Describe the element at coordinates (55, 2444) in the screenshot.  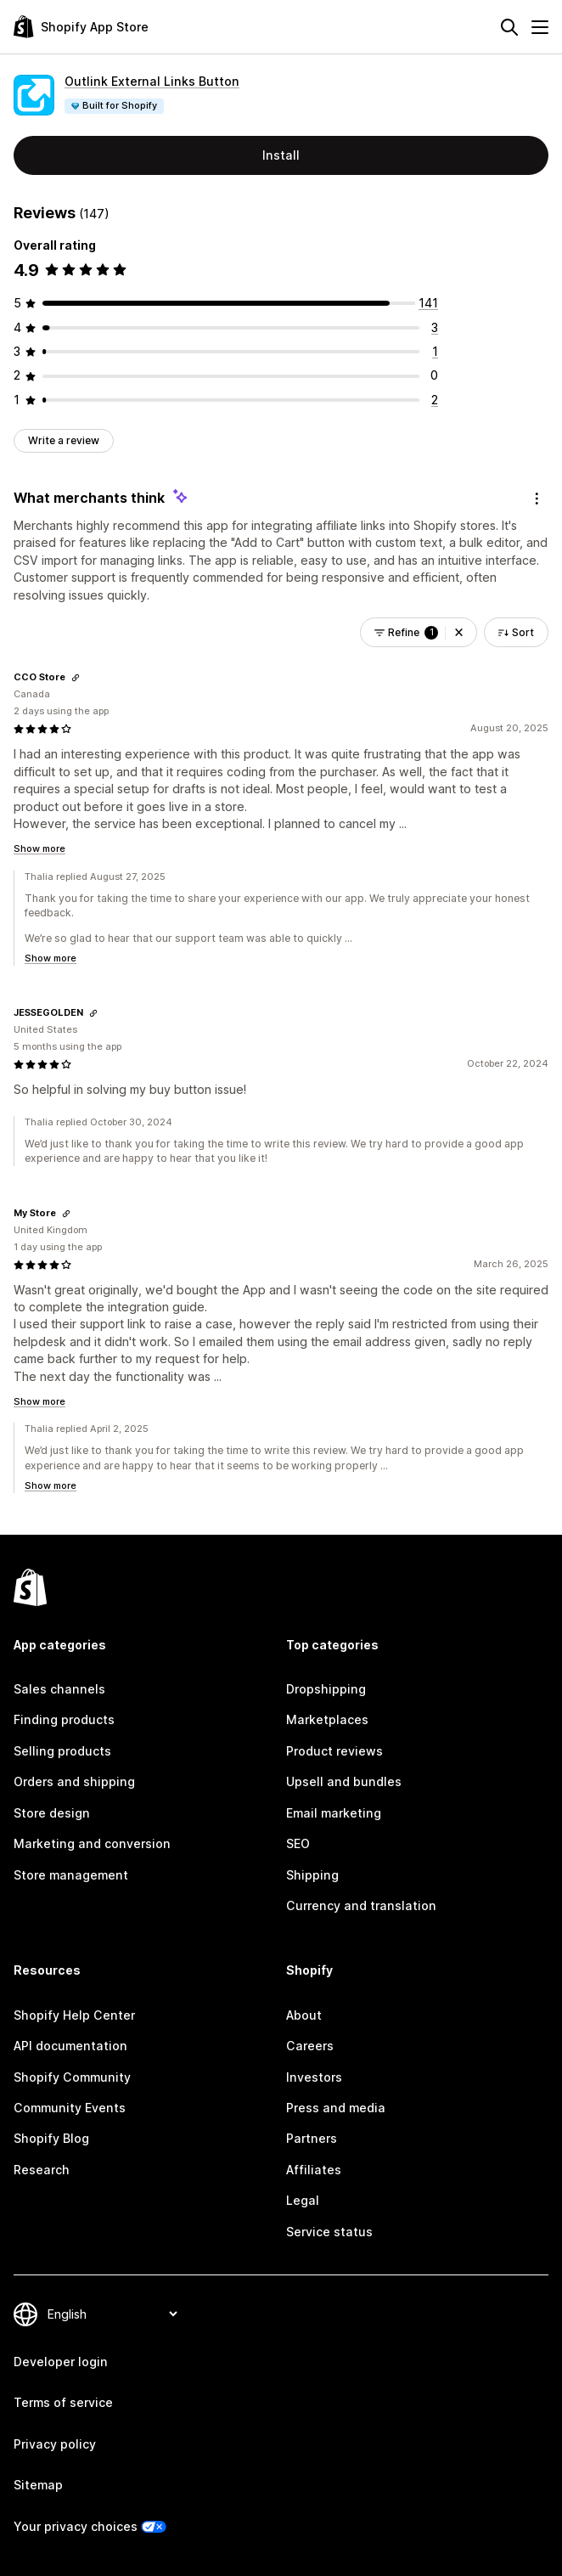
I see `Privacy policy` at that location.